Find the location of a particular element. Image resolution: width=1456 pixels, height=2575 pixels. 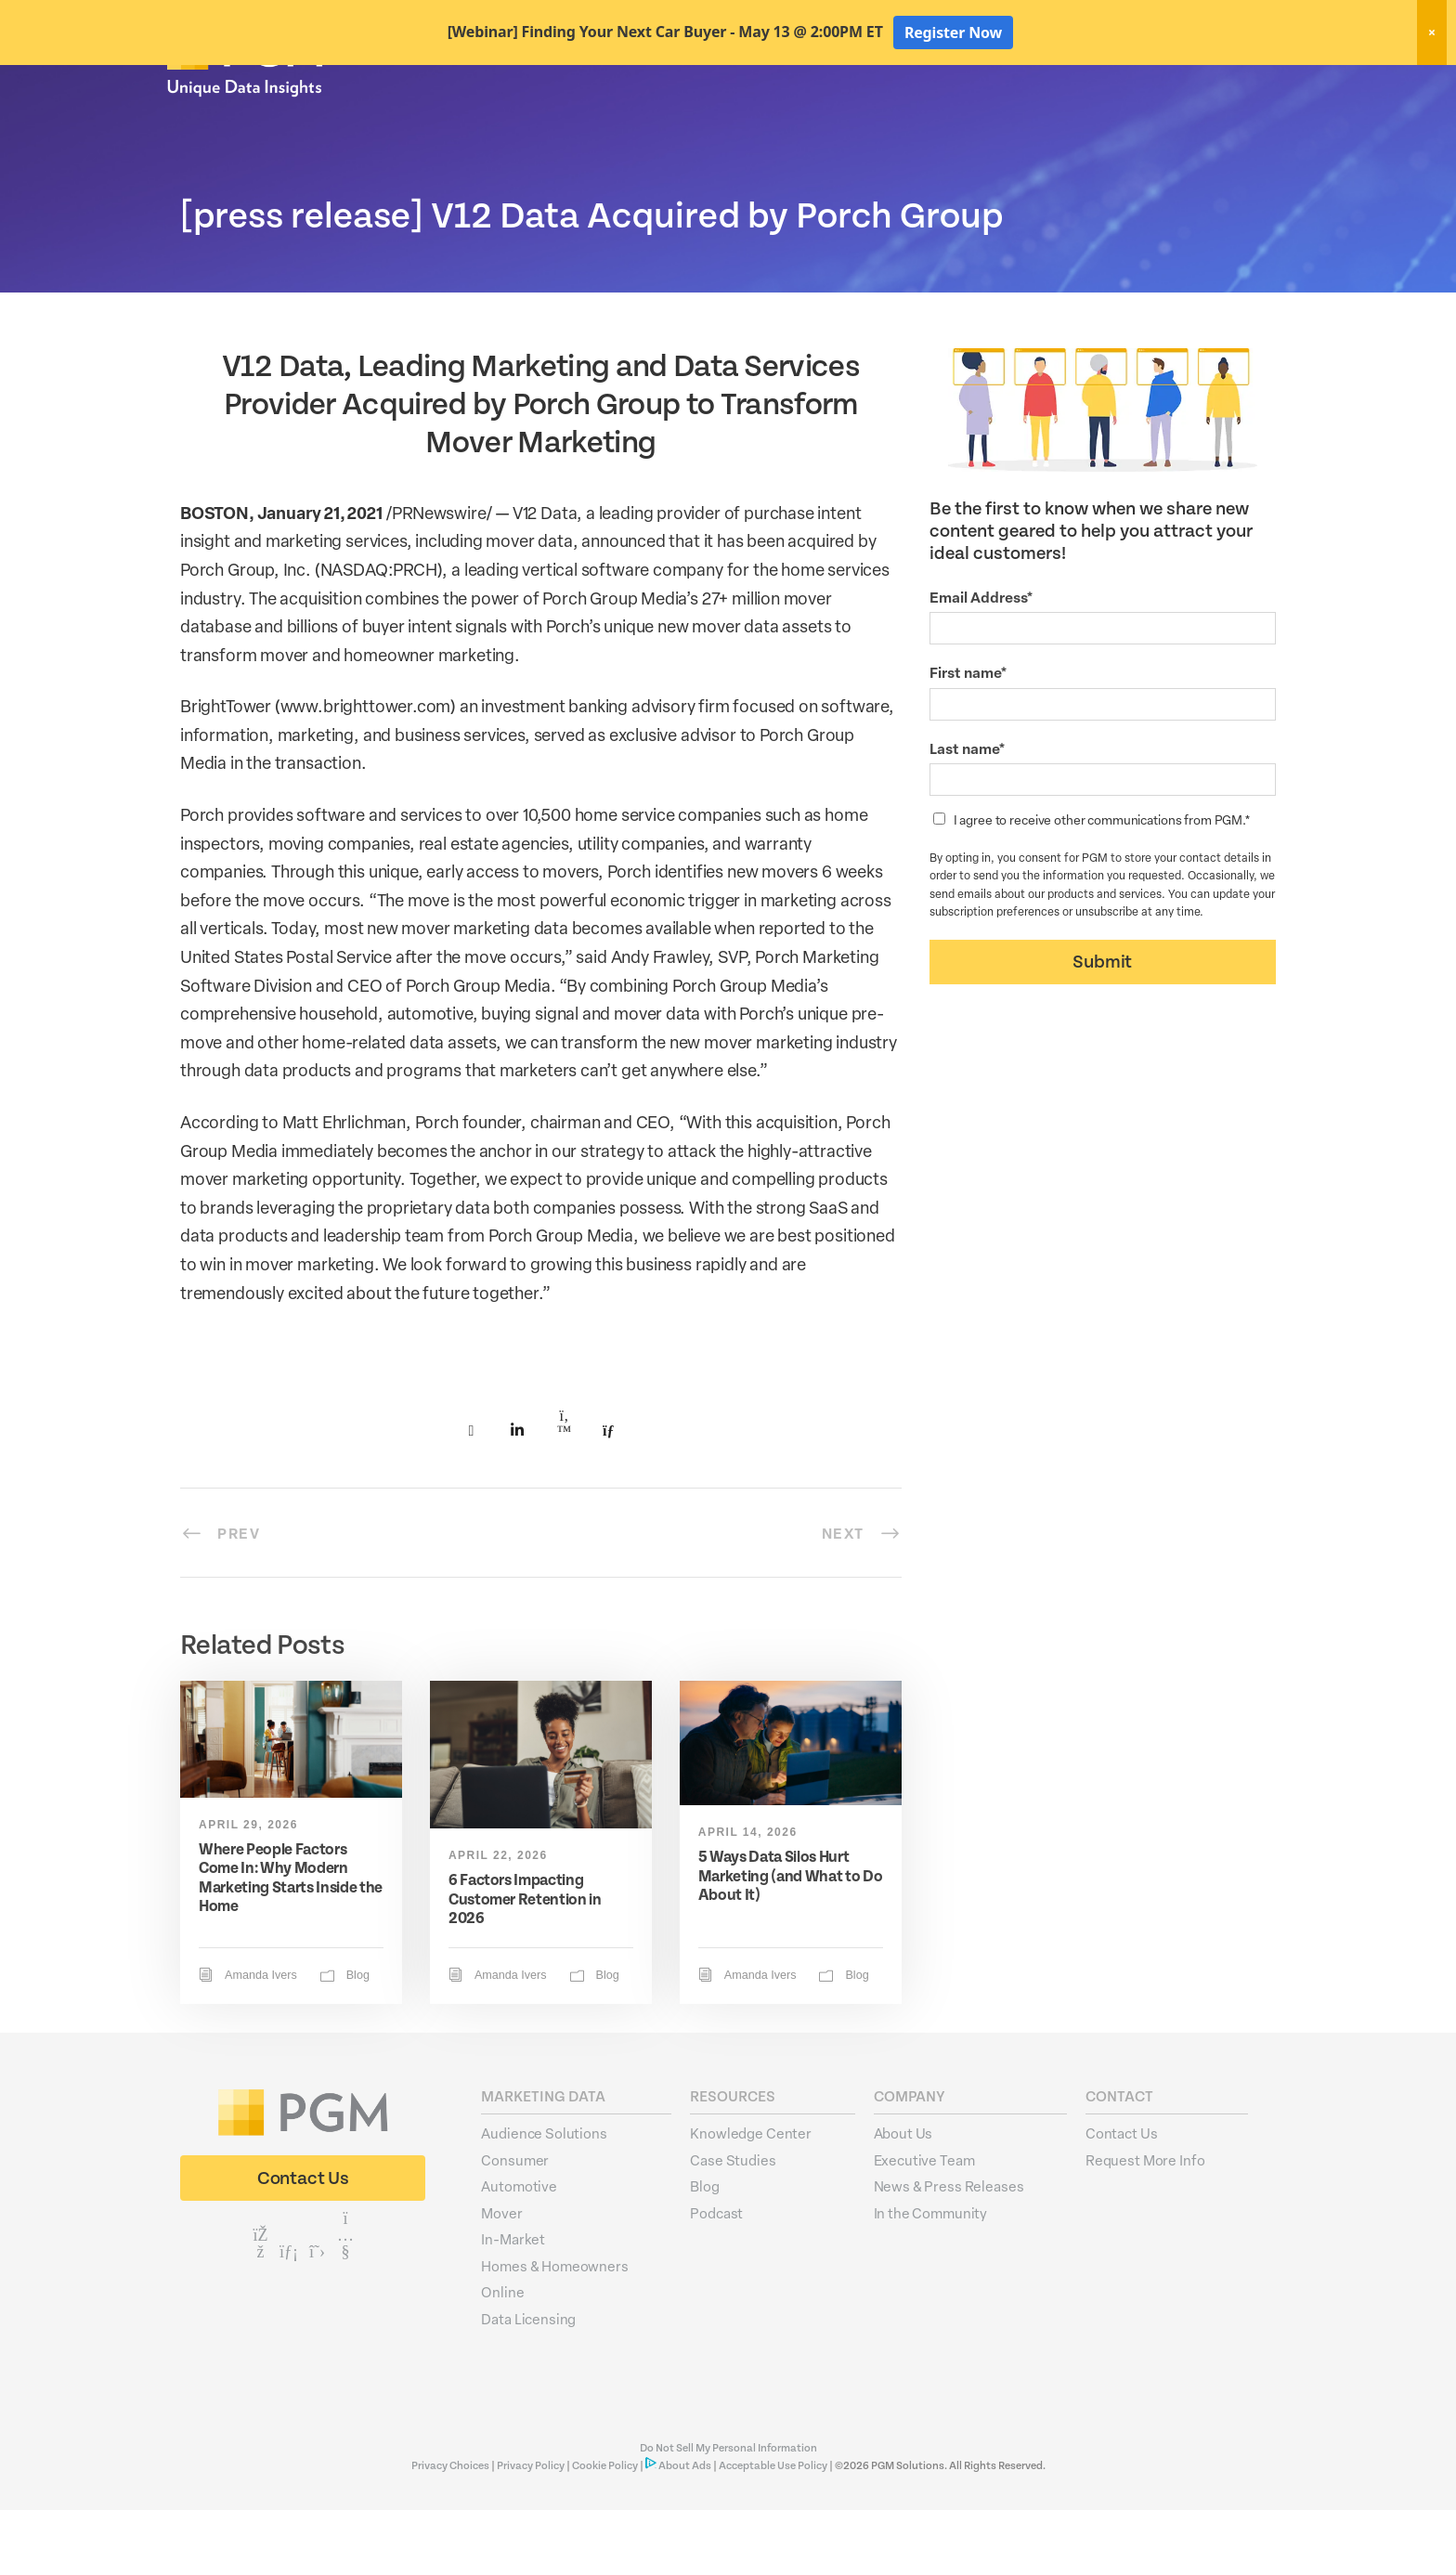

Data Licensing is located at coordinates (528, 2383).